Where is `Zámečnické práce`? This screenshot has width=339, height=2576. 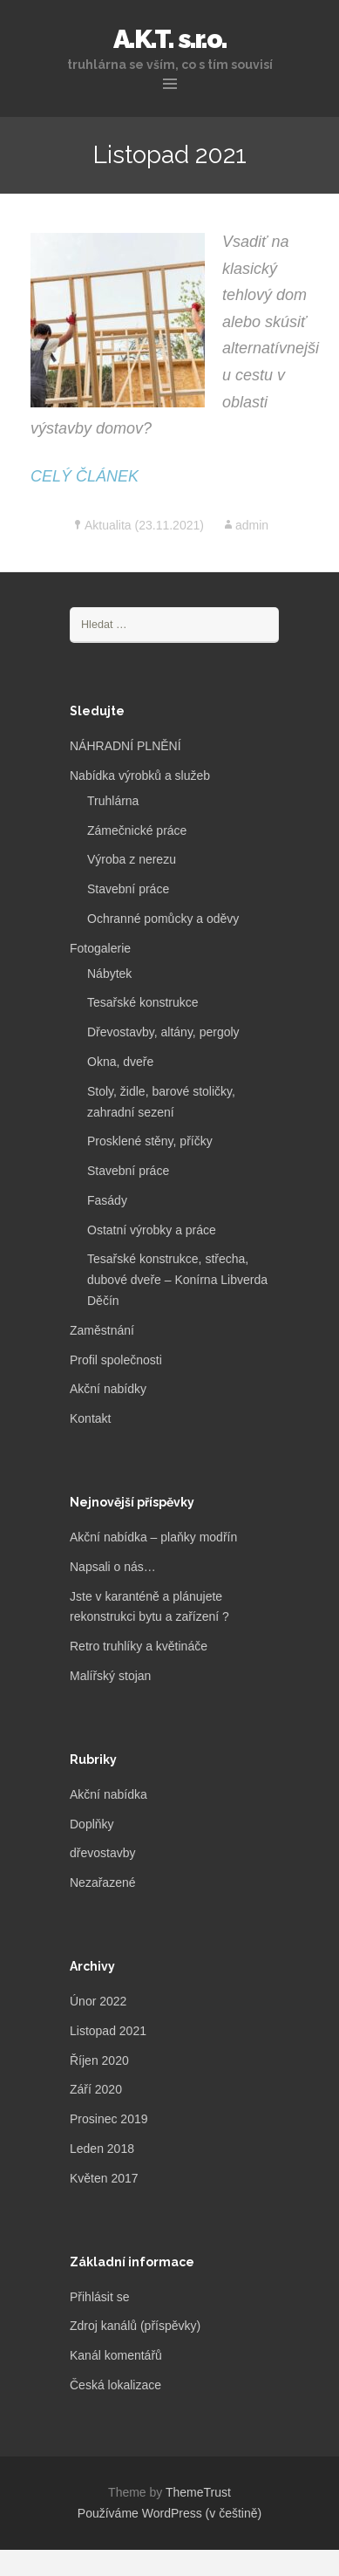
Zámečnické práce is located at coordinates (136, 830).